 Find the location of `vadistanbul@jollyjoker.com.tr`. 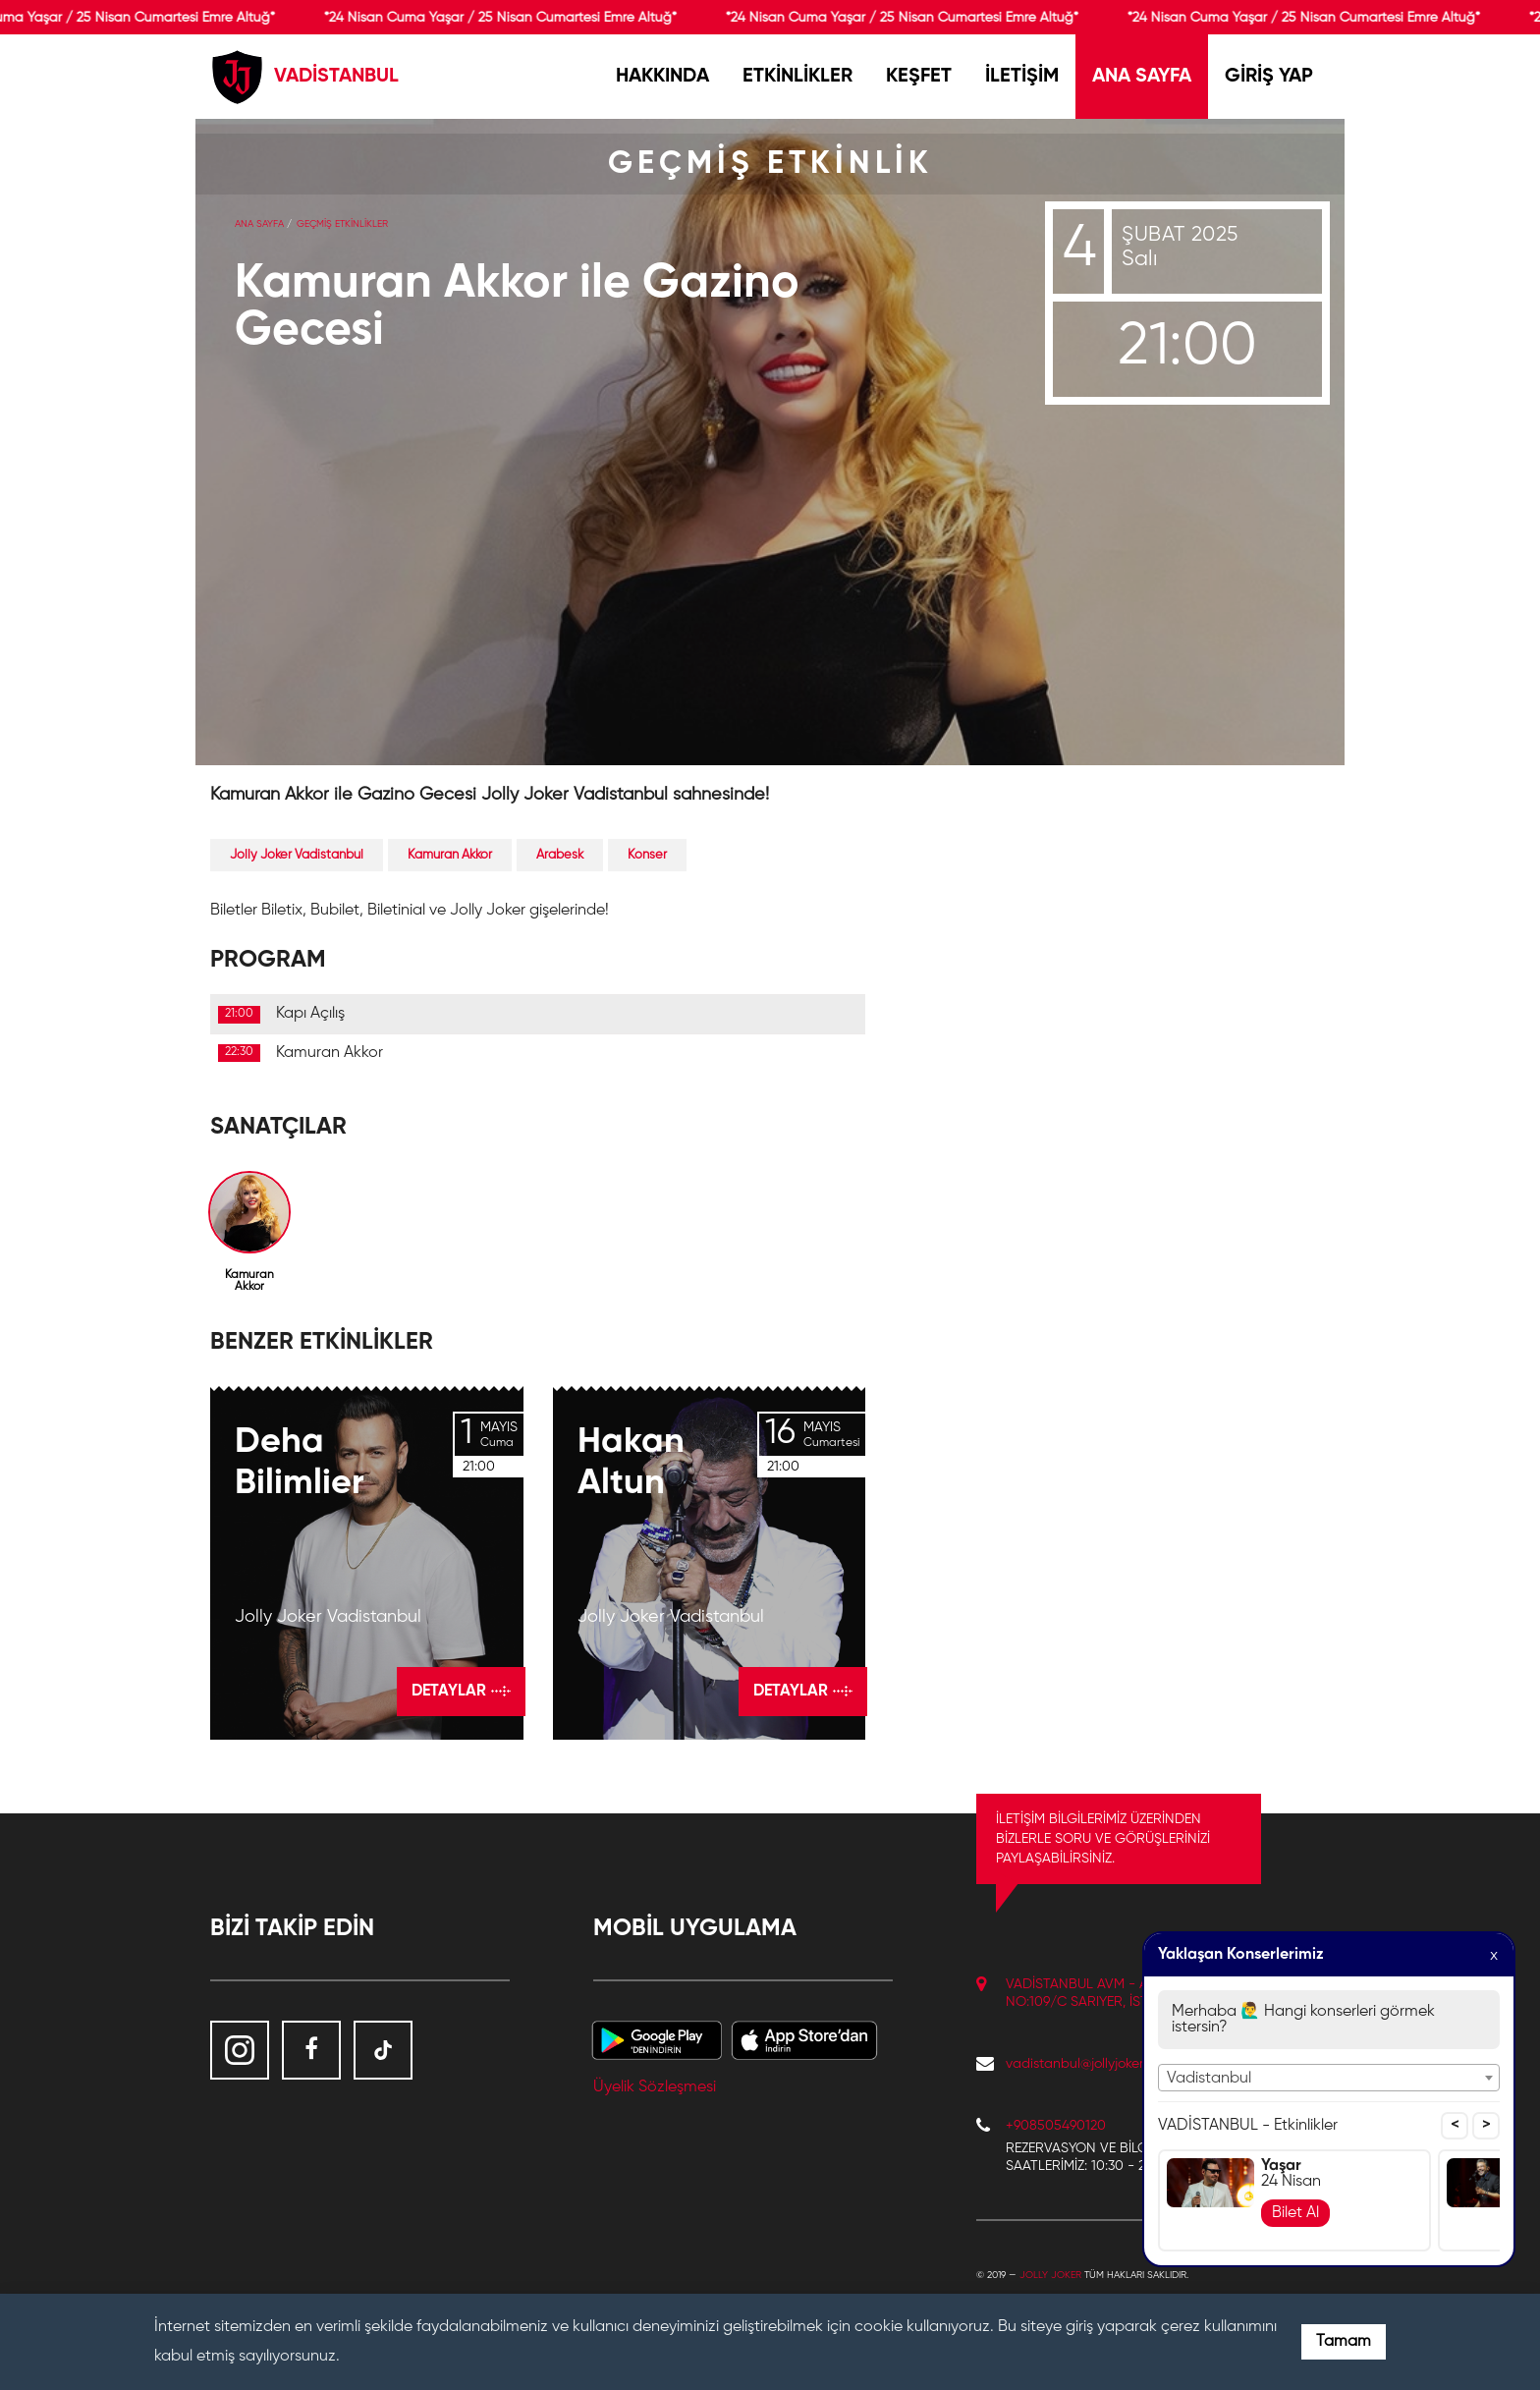

vadistanbul@jollyjoker.com.tr is located at coordinates (1094, 2064).